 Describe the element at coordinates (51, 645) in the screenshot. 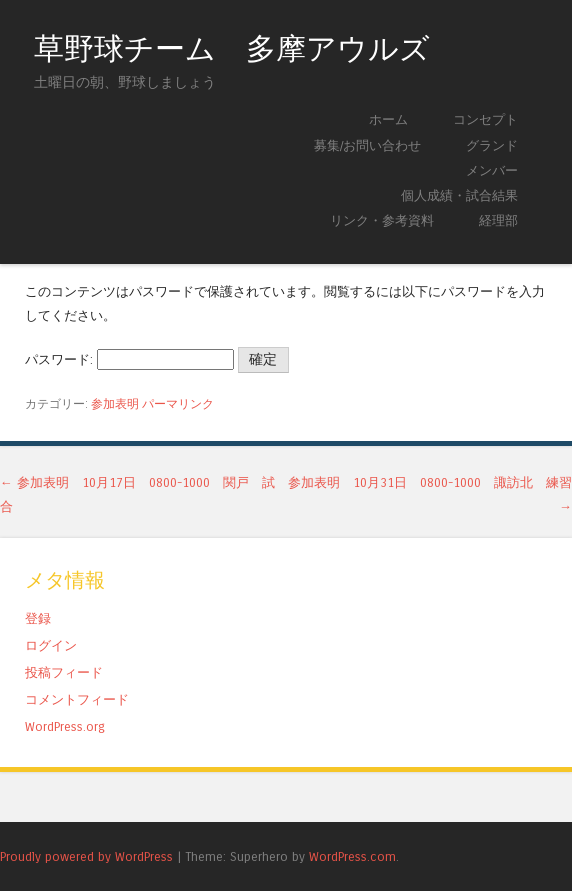

I see `ログイン` at that location.